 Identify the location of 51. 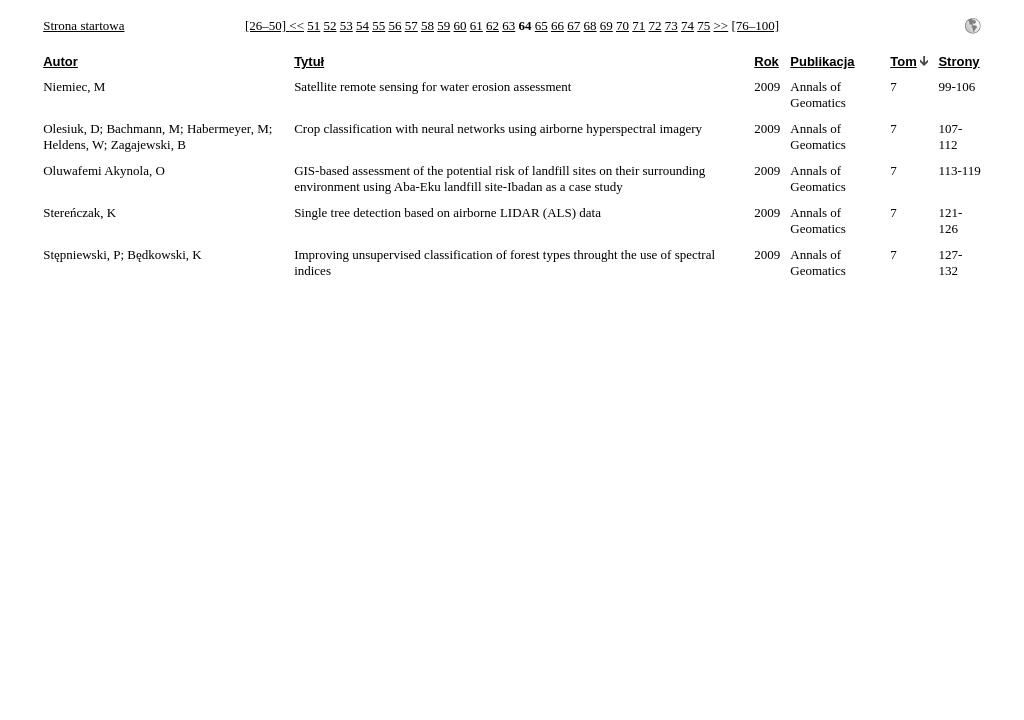
(313, 25).